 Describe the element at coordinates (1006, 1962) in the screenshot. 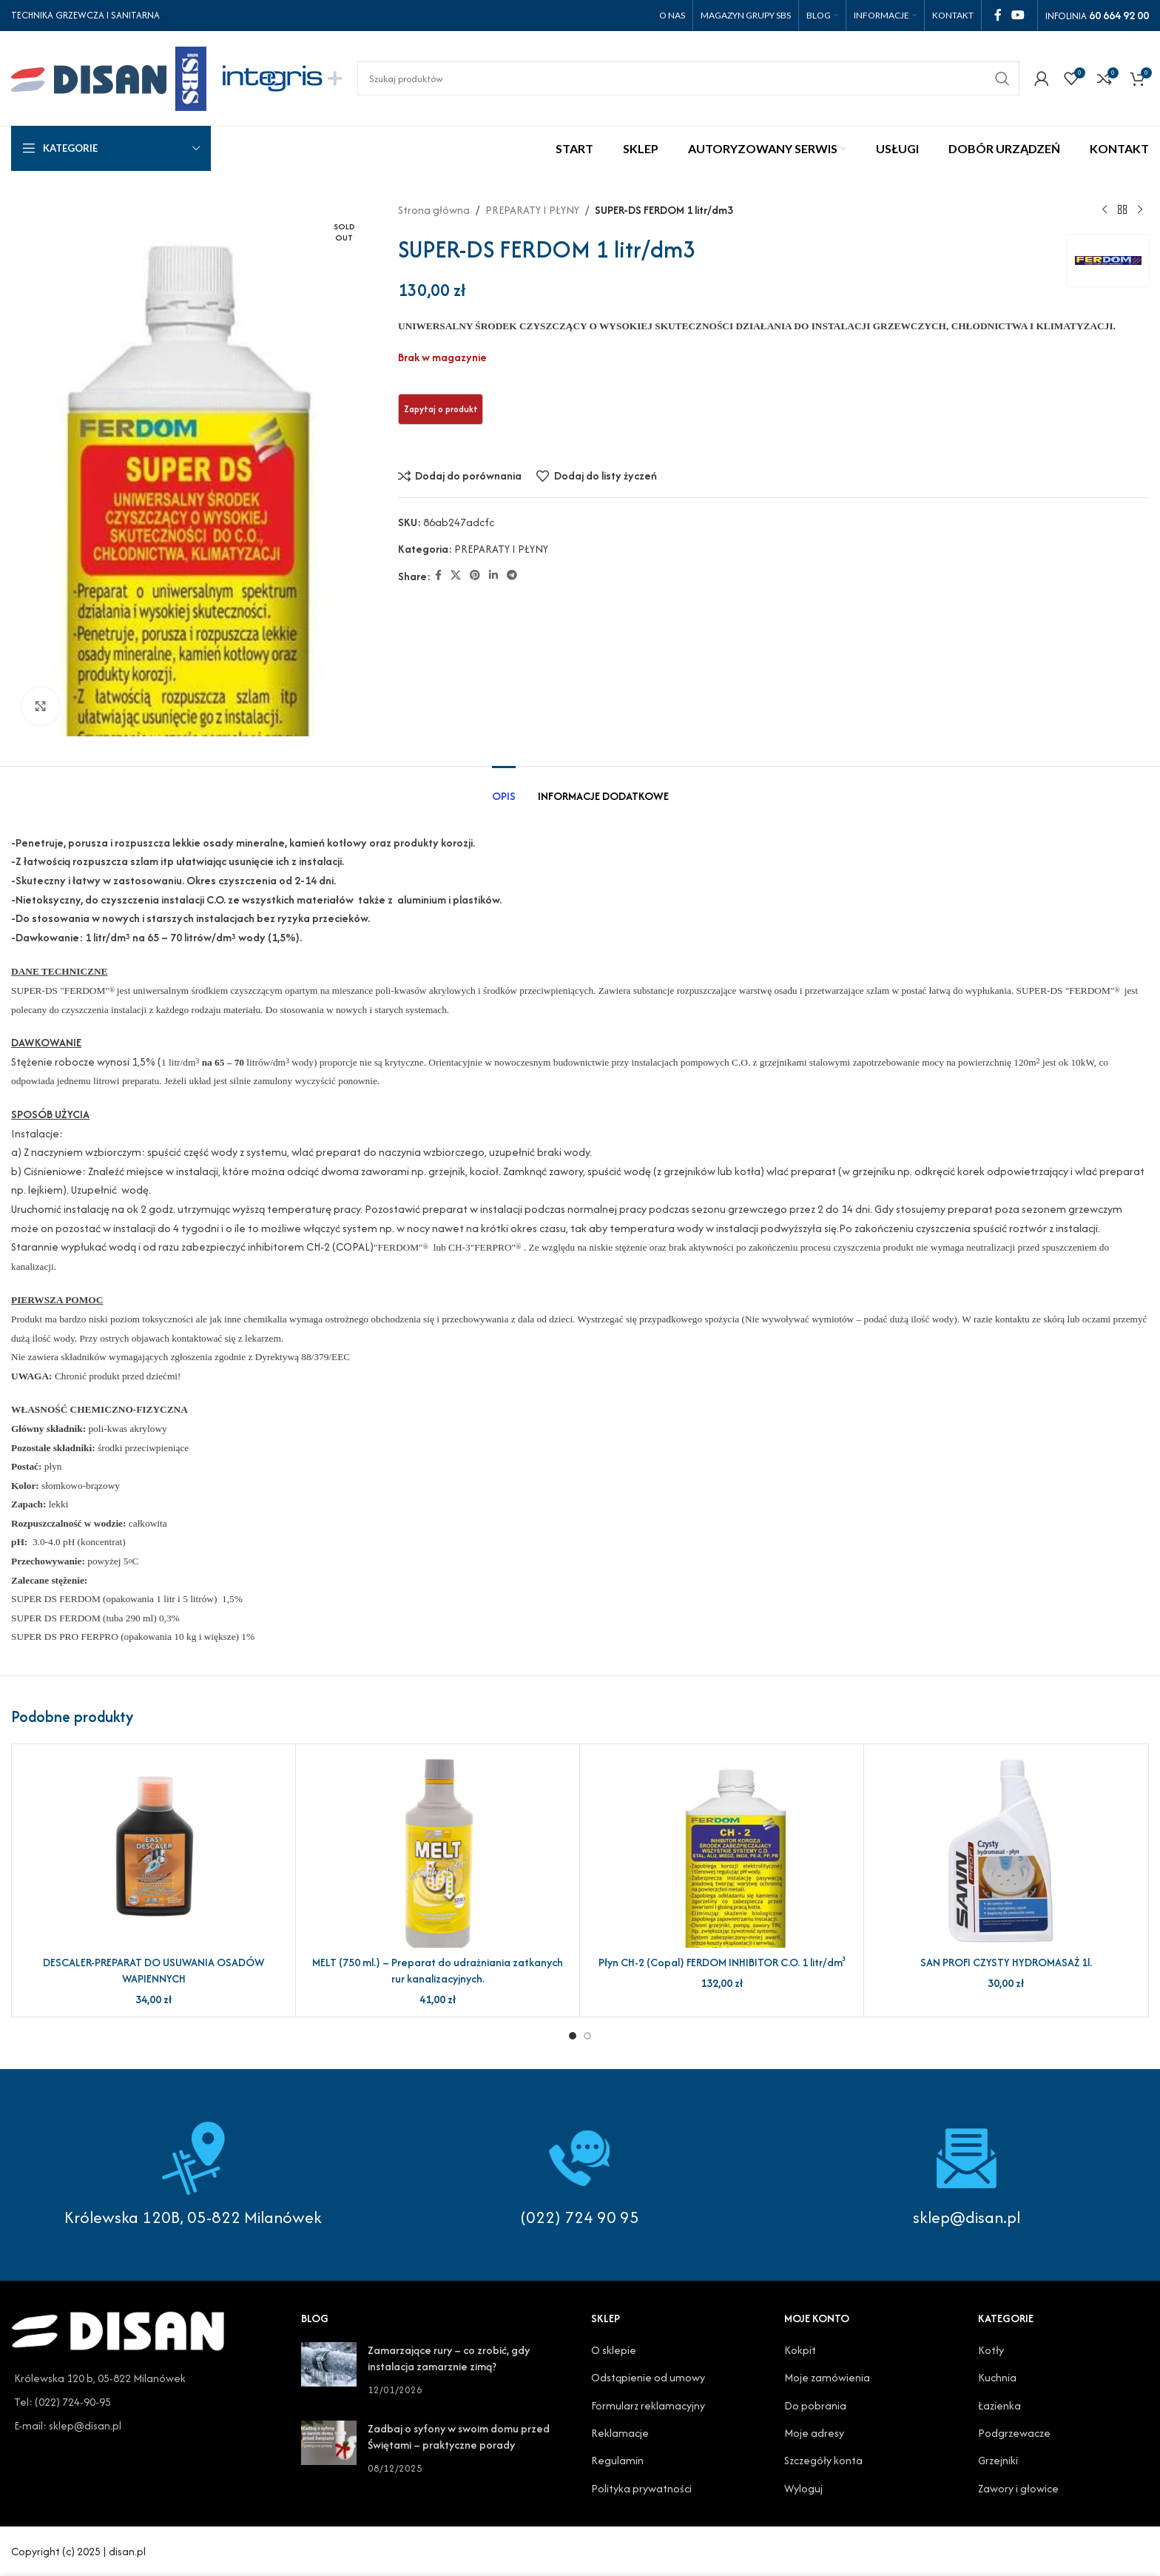

I see `SAN PROFI CZYSTY HYDROMASAŻ 1l.` at that location.